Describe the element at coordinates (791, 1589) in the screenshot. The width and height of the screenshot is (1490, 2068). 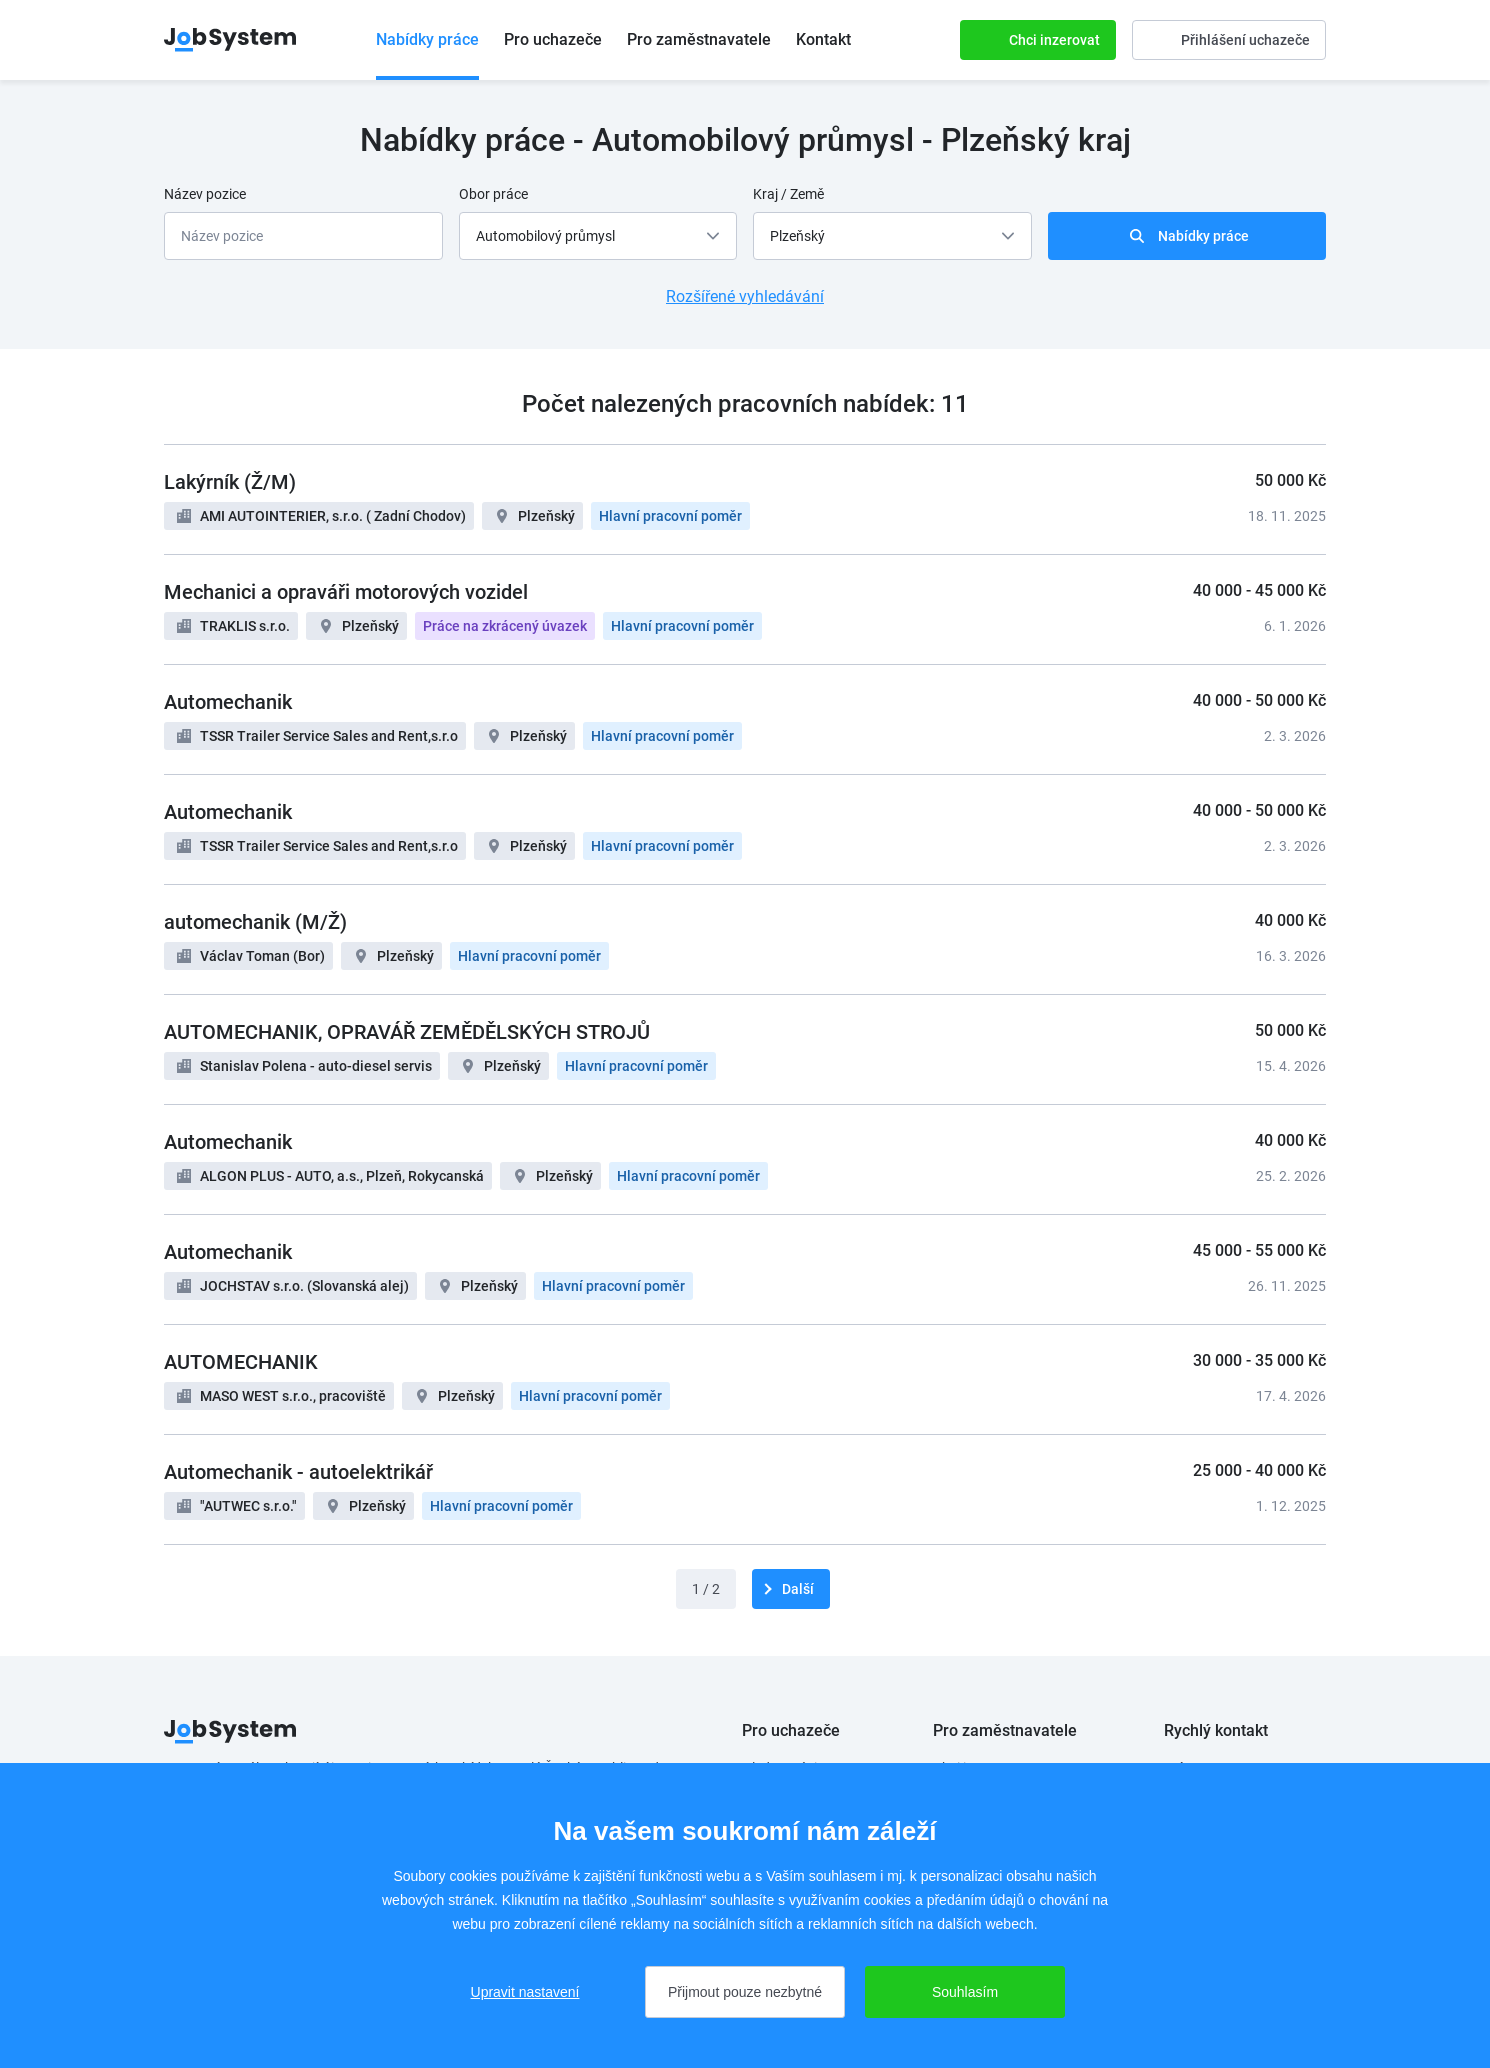
I see `[další]` at that location.